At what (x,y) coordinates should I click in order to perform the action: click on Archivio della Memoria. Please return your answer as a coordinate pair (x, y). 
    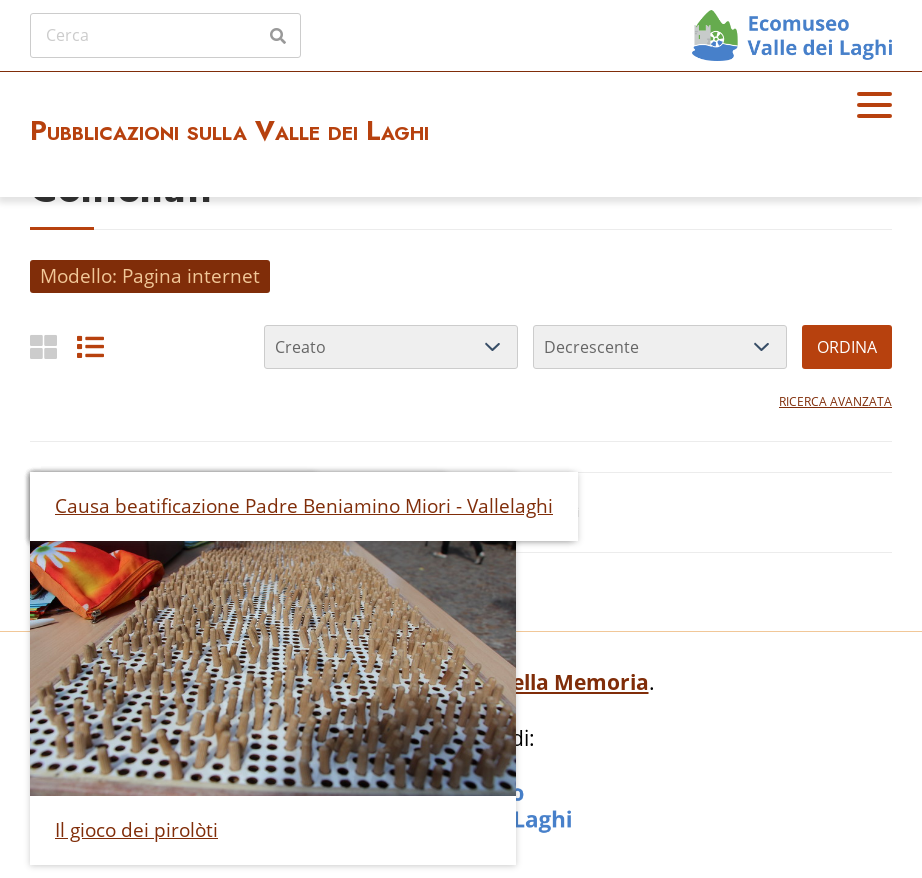
    Looking at the image, I should click on (528, 682).